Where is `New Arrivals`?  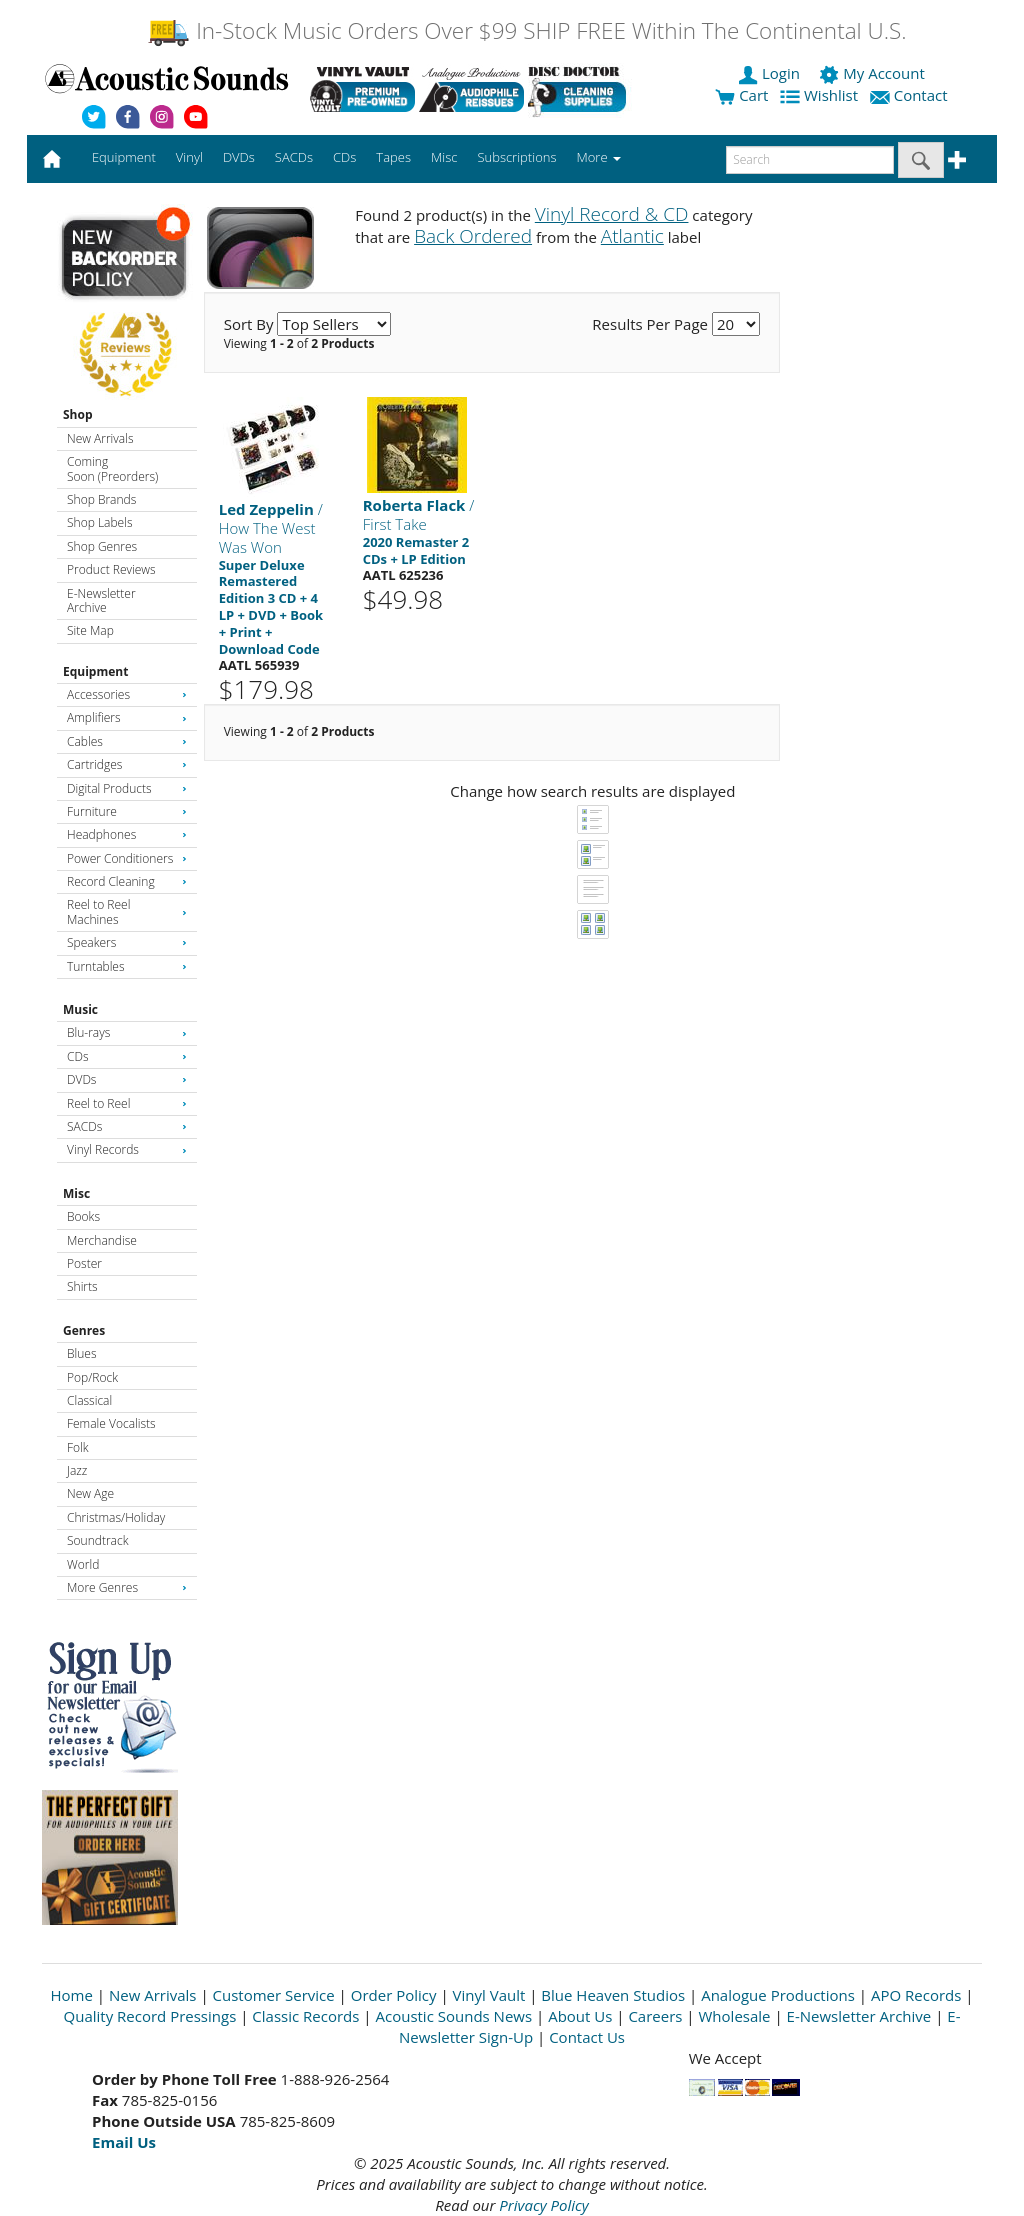
New Arrivals is located at coordinates (100, 438).